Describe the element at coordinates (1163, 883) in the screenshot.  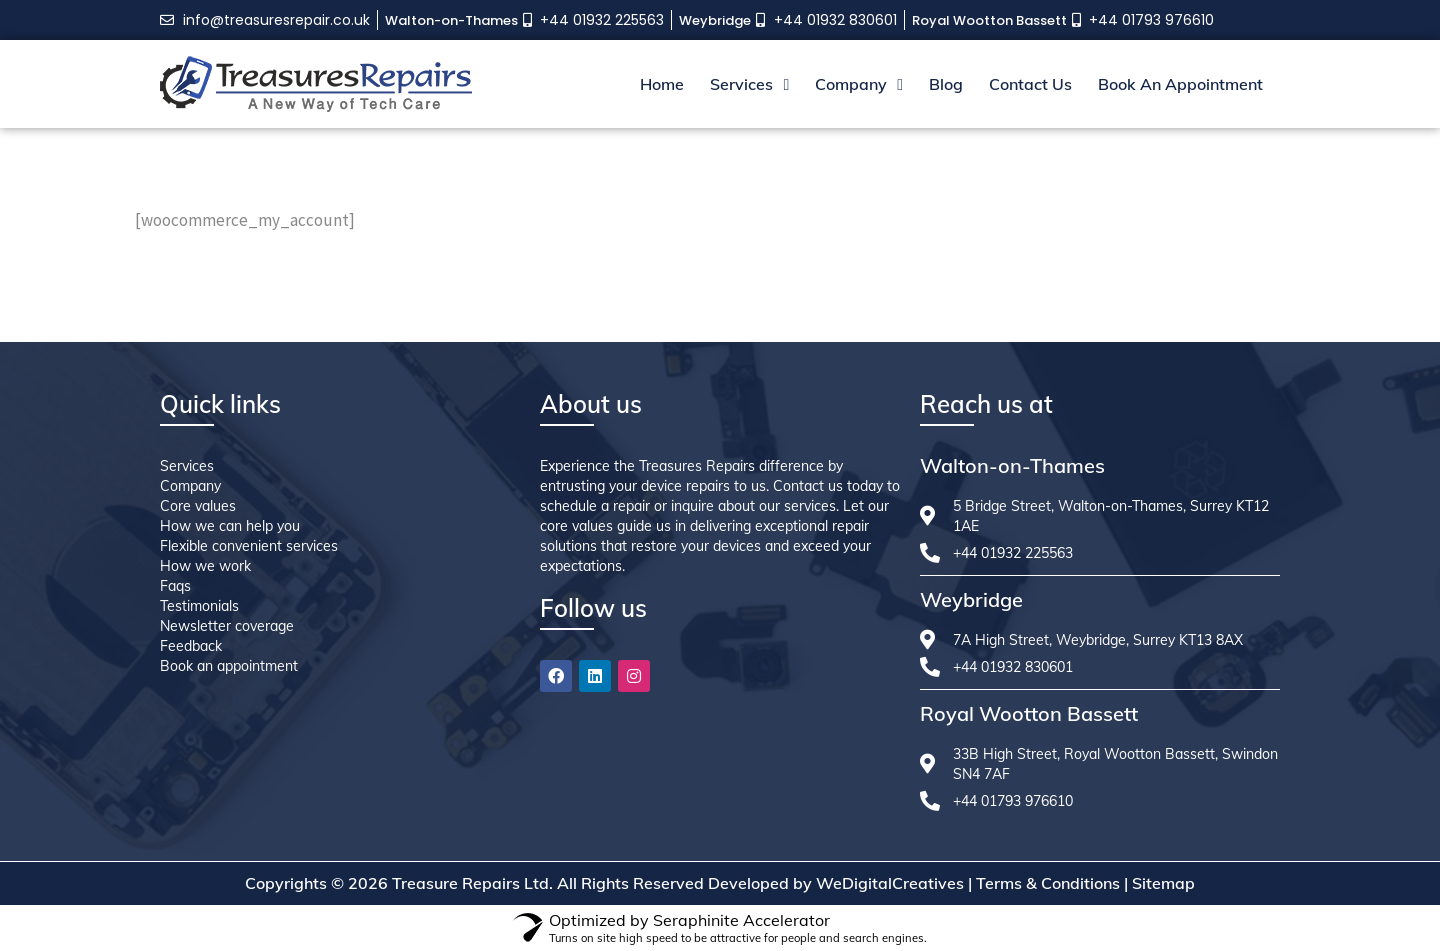
I see `Sitemap` at that location.